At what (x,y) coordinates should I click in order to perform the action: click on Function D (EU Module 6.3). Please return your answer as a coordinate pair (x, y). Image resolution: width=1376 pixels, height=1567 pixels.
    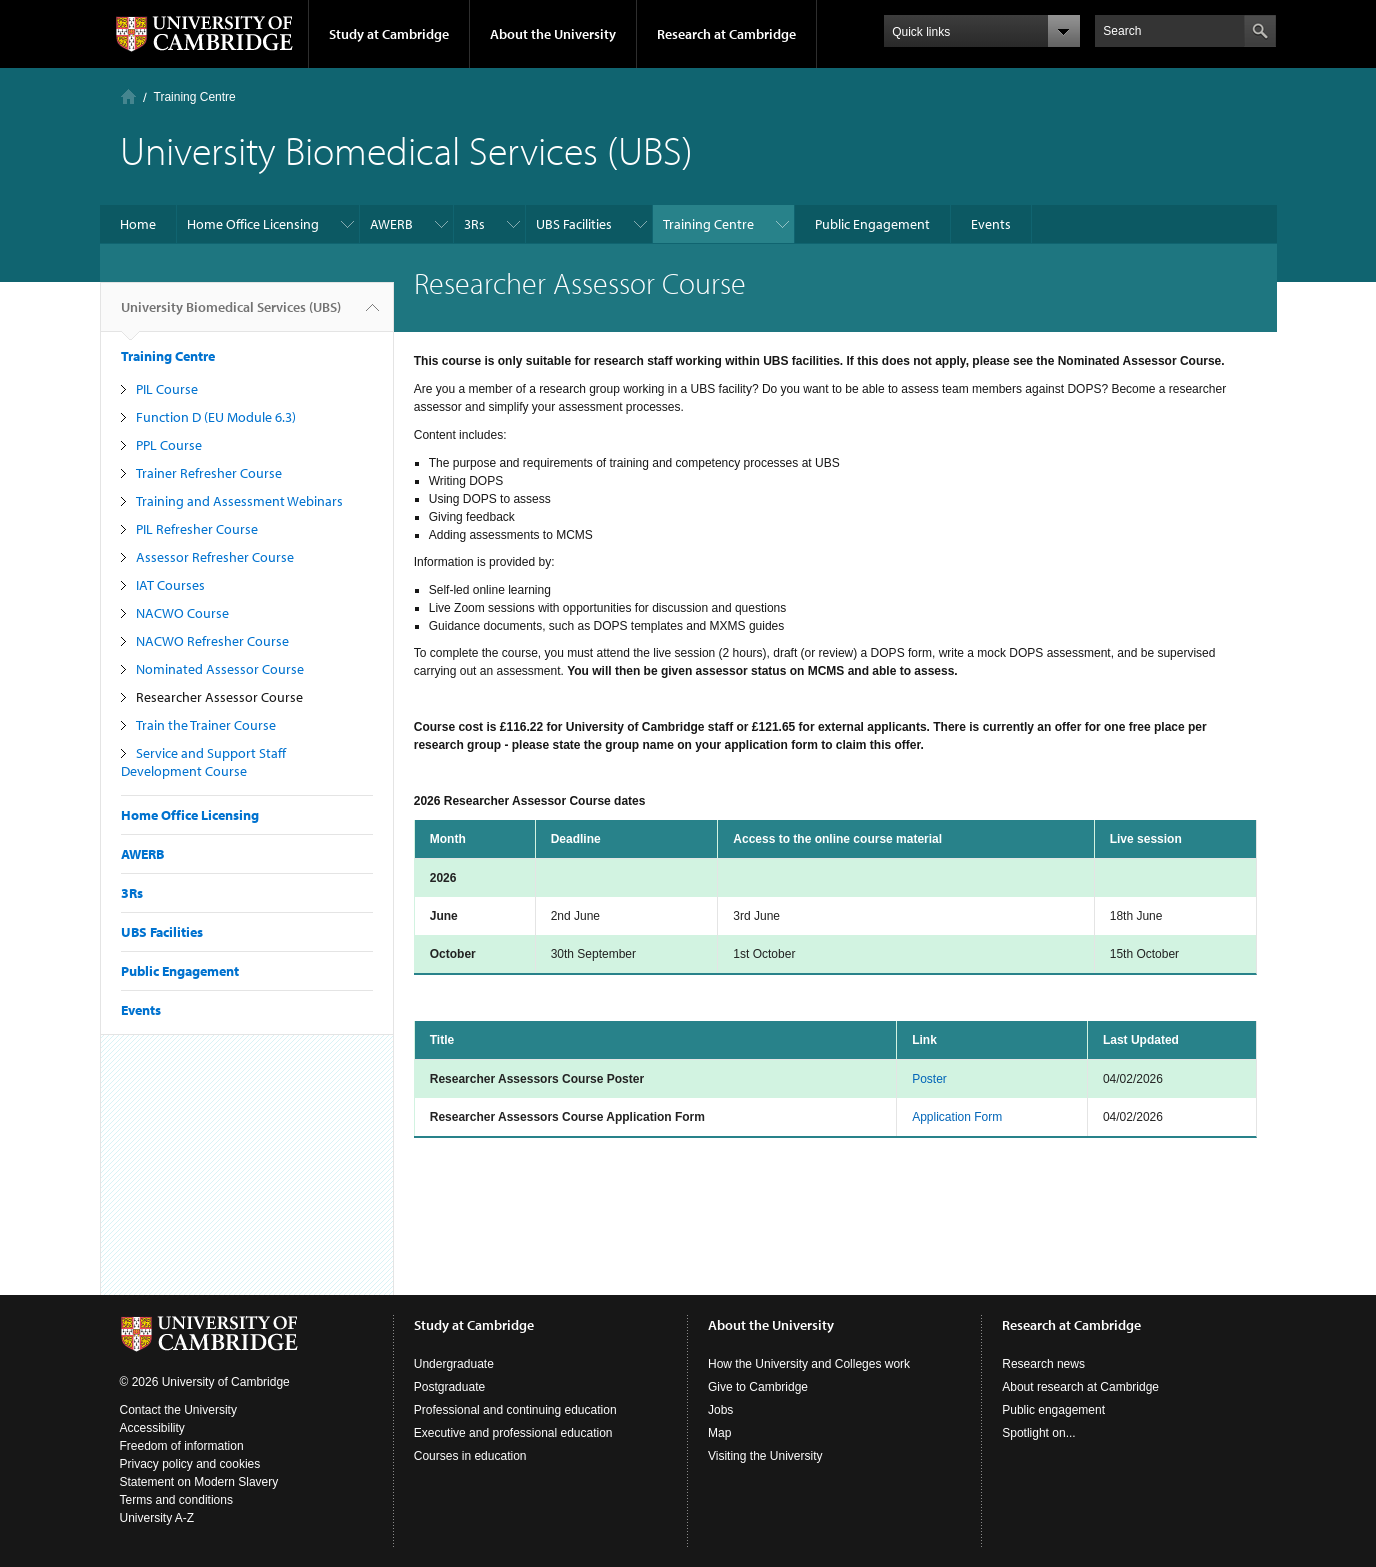
    Looking at the image, I should click on (216, 417).